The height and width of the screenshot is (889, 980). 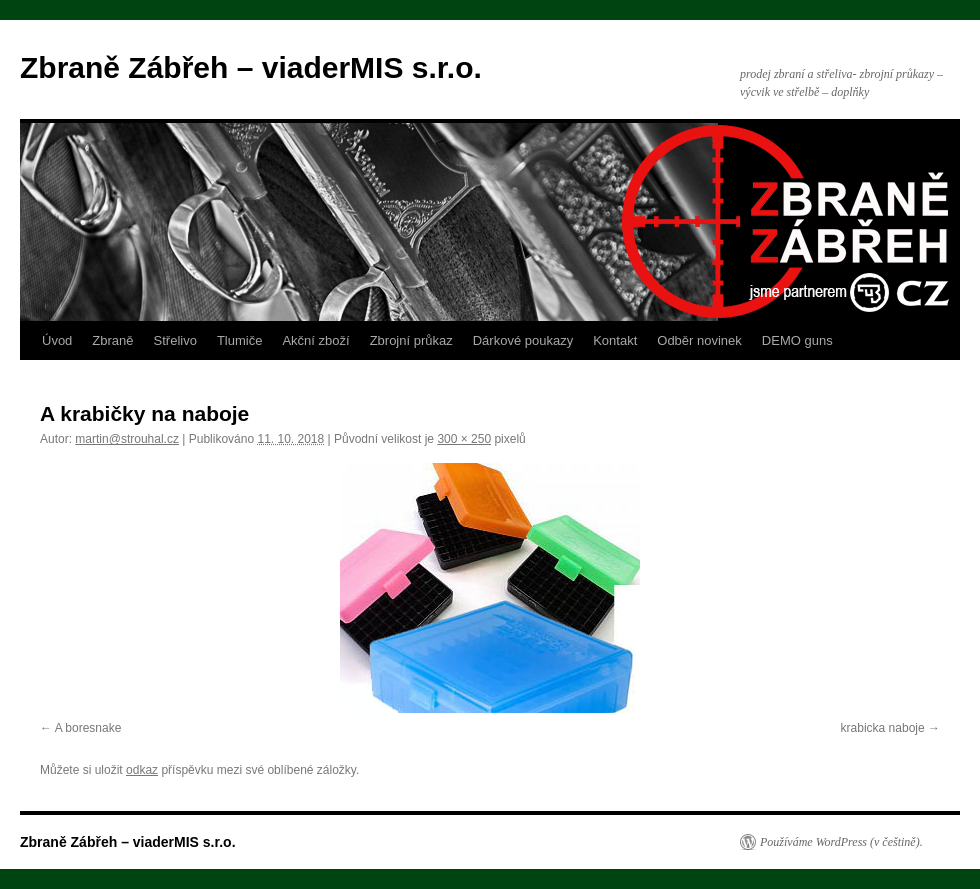 What do you see at coordinates (523, 340) in the screenshot?
I see `Dárkové poukazy` at bounding box center [523, 340].